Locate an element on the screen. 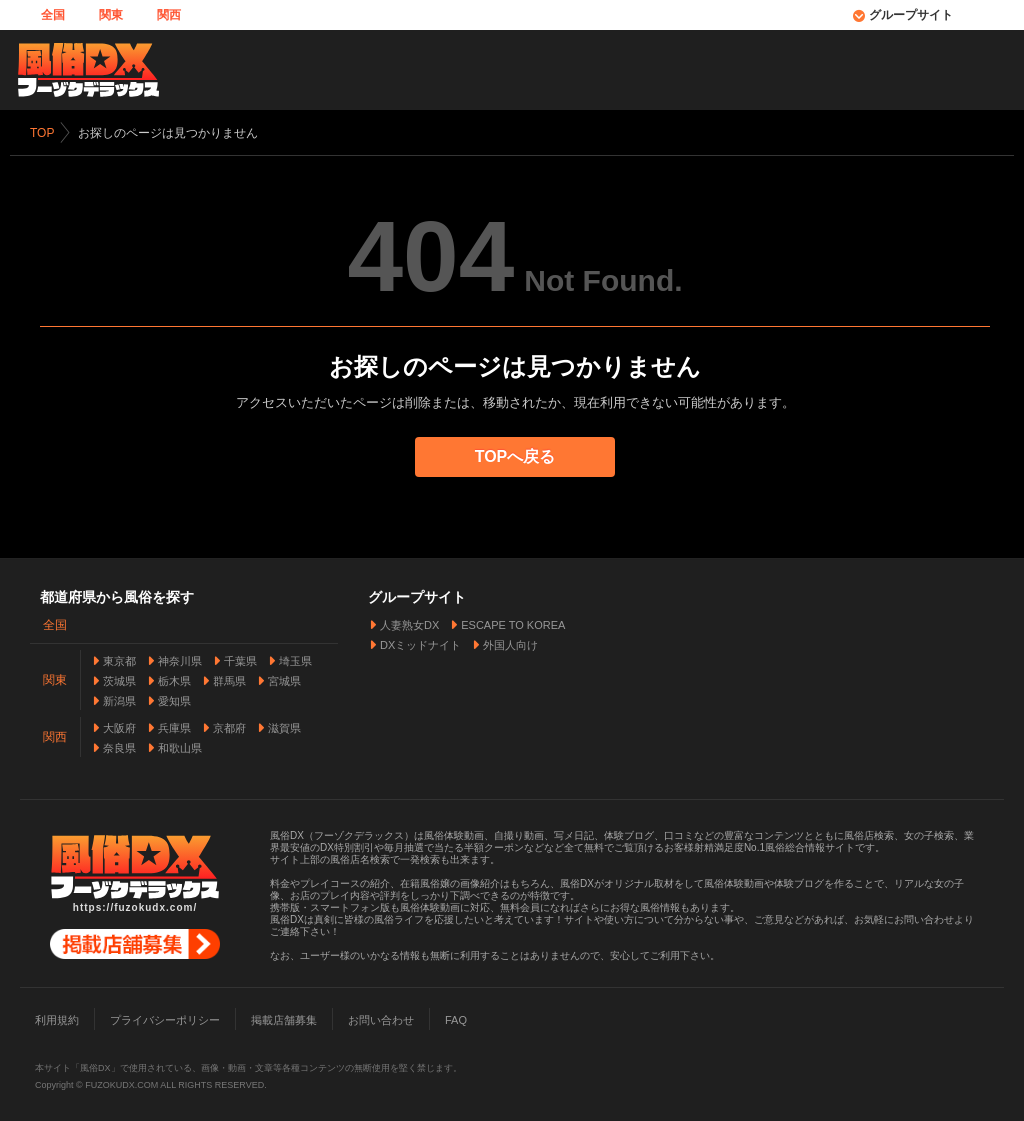  外国人向け is located at coordinates (510, 644).